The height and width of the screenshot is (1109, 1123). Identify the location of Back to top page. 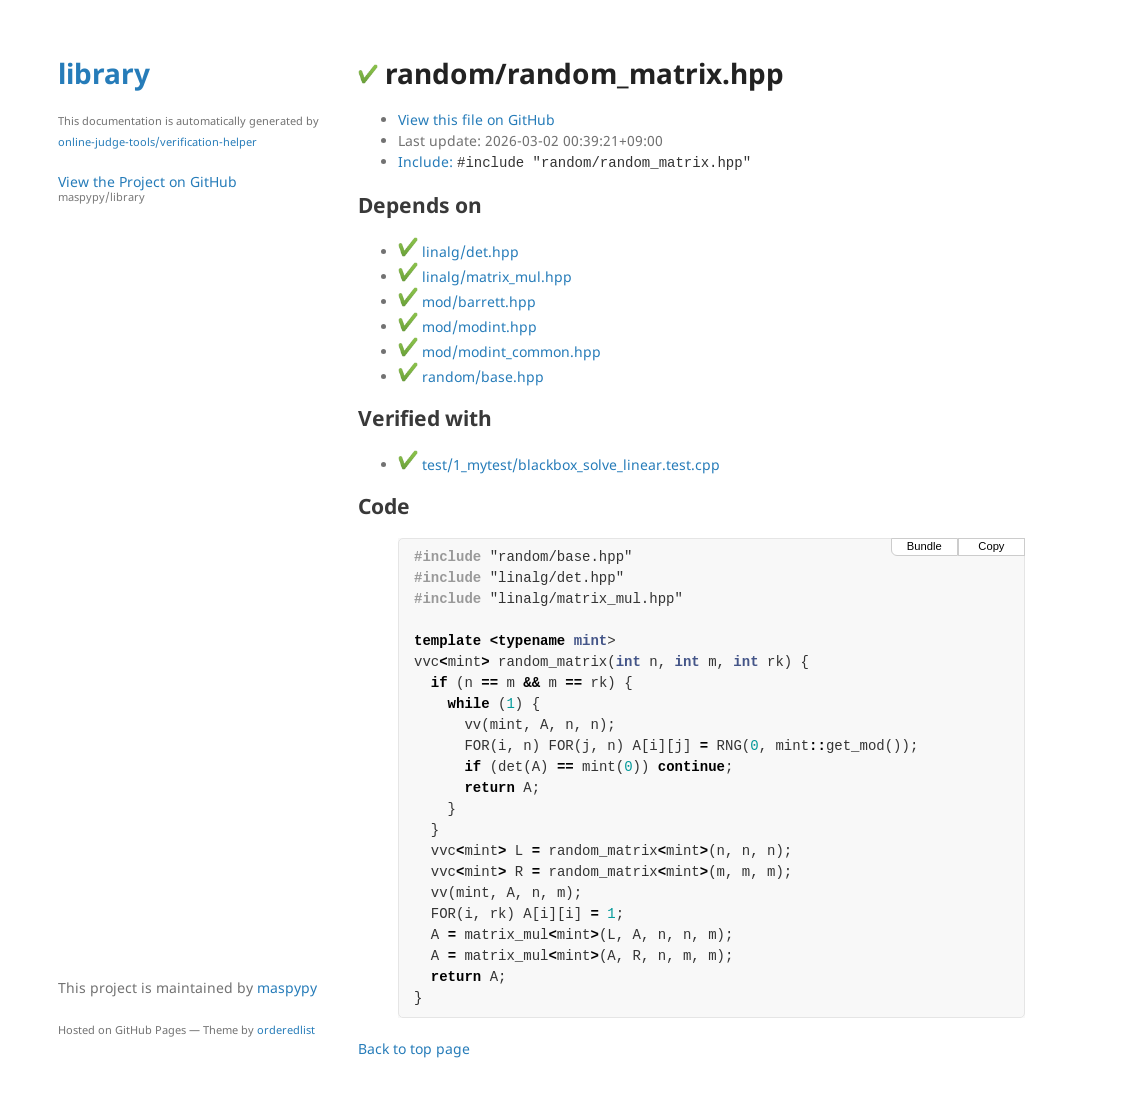
(414, 1048).